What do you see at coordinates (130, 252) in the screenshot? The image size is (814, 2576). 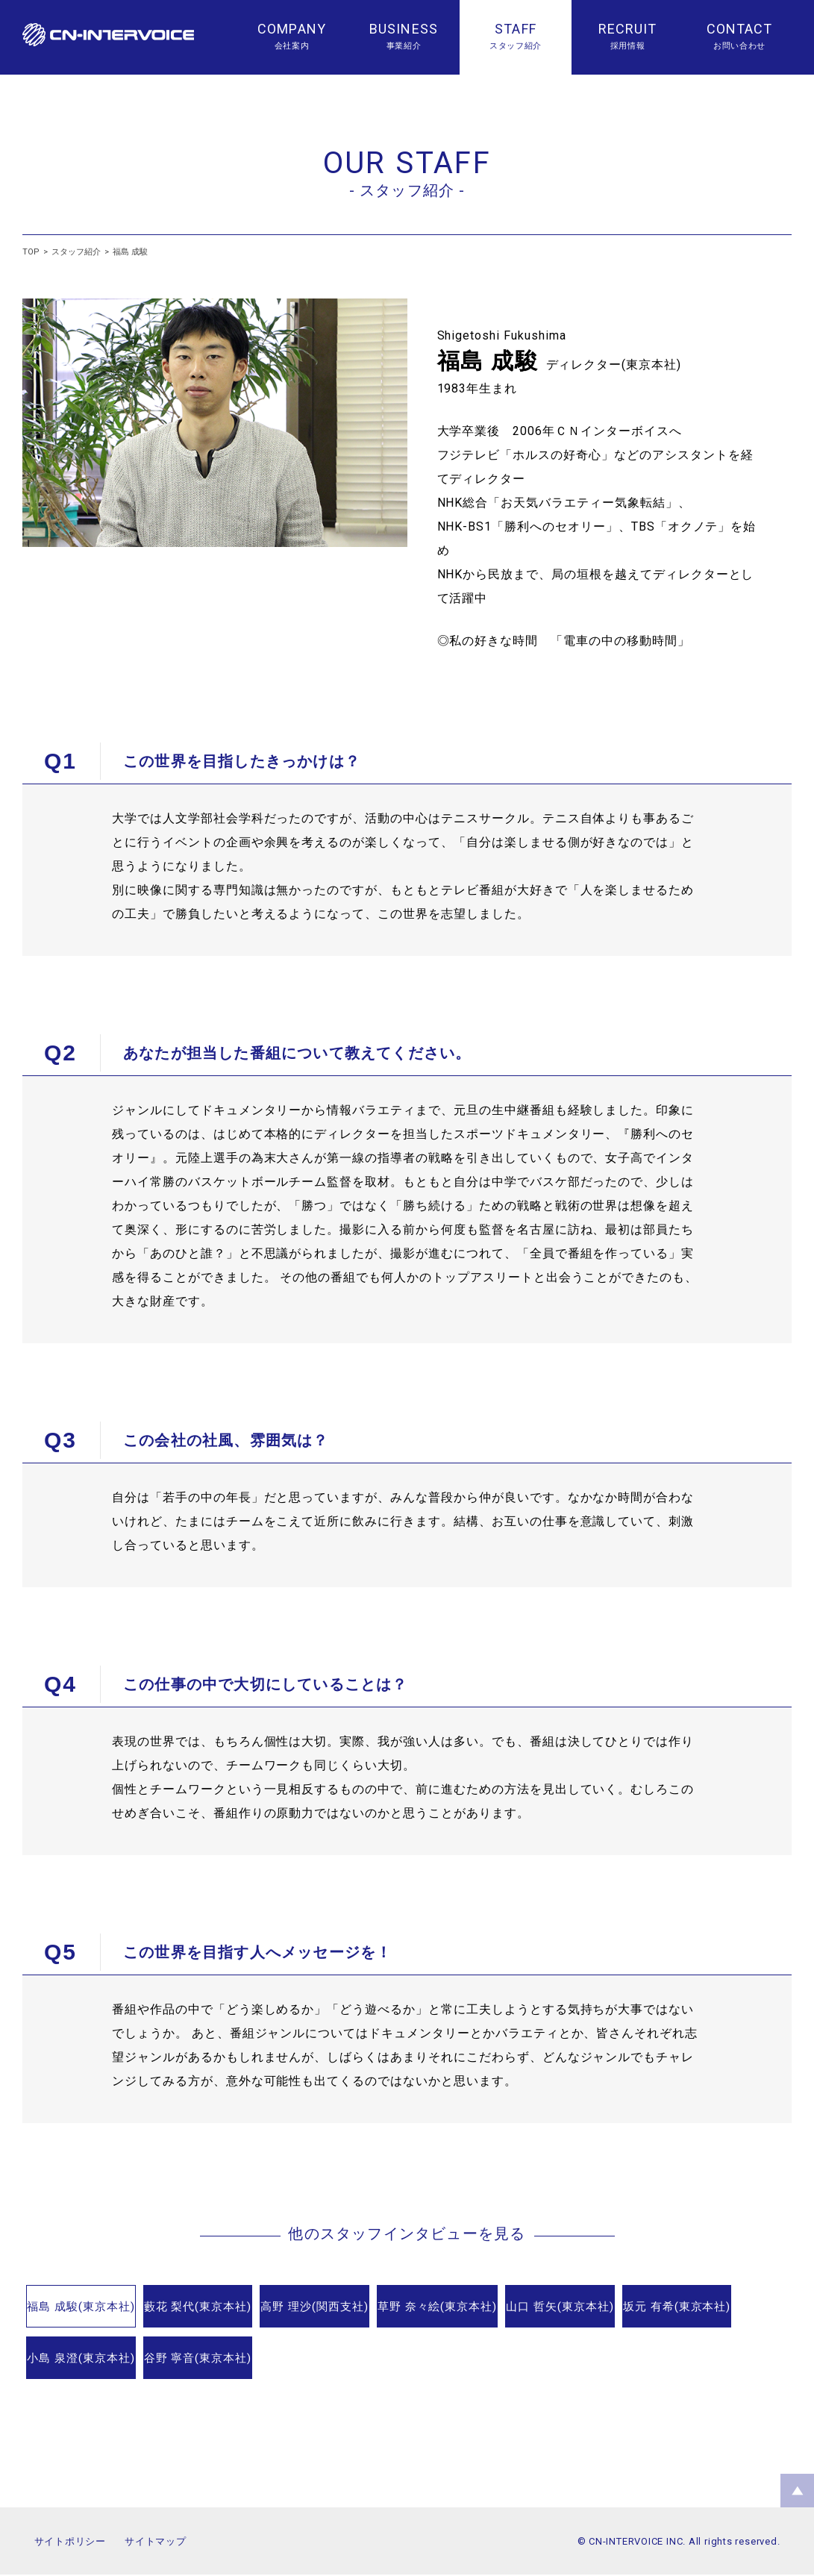 I see `福島 成駿` at bounding box center [130, 252].